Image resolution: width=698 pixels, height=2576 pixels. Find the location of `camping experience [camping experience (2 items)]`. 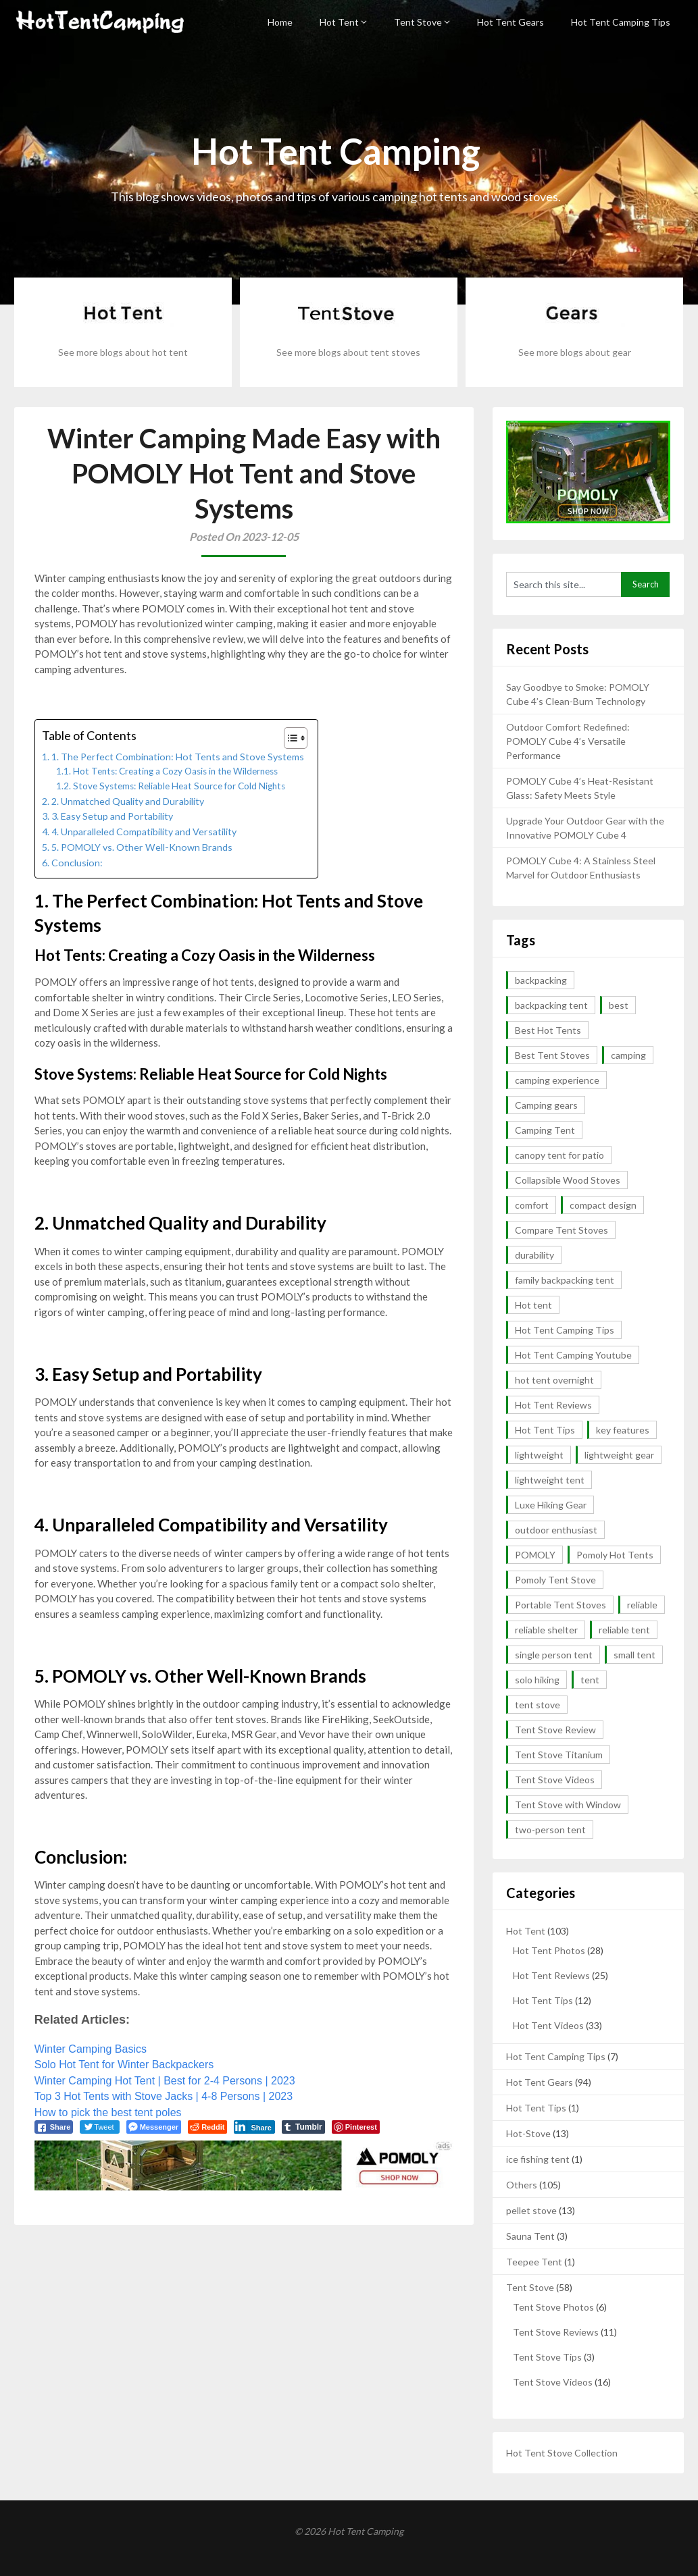

camping experience [camping experience (2 items)] is located at coordinates (557, 1080).